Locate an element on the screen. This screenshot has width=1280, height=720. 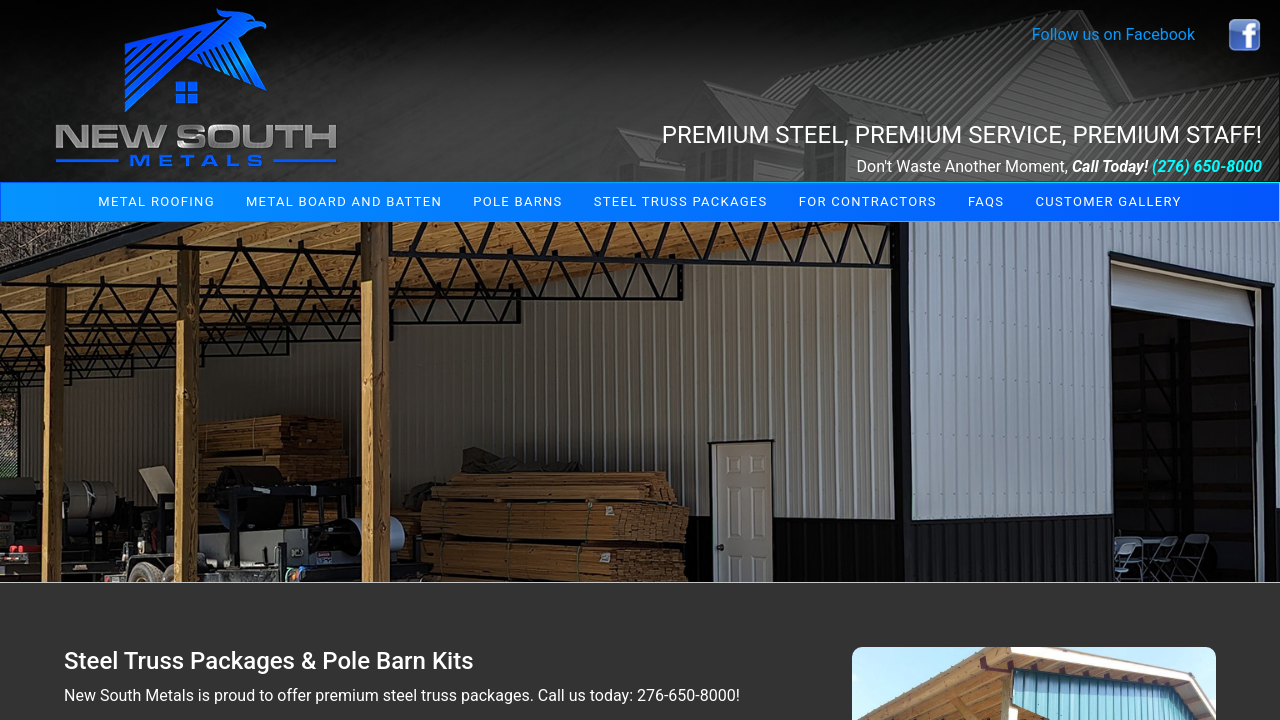
(276) 650-8000 is located at coordinates (1207, 166).